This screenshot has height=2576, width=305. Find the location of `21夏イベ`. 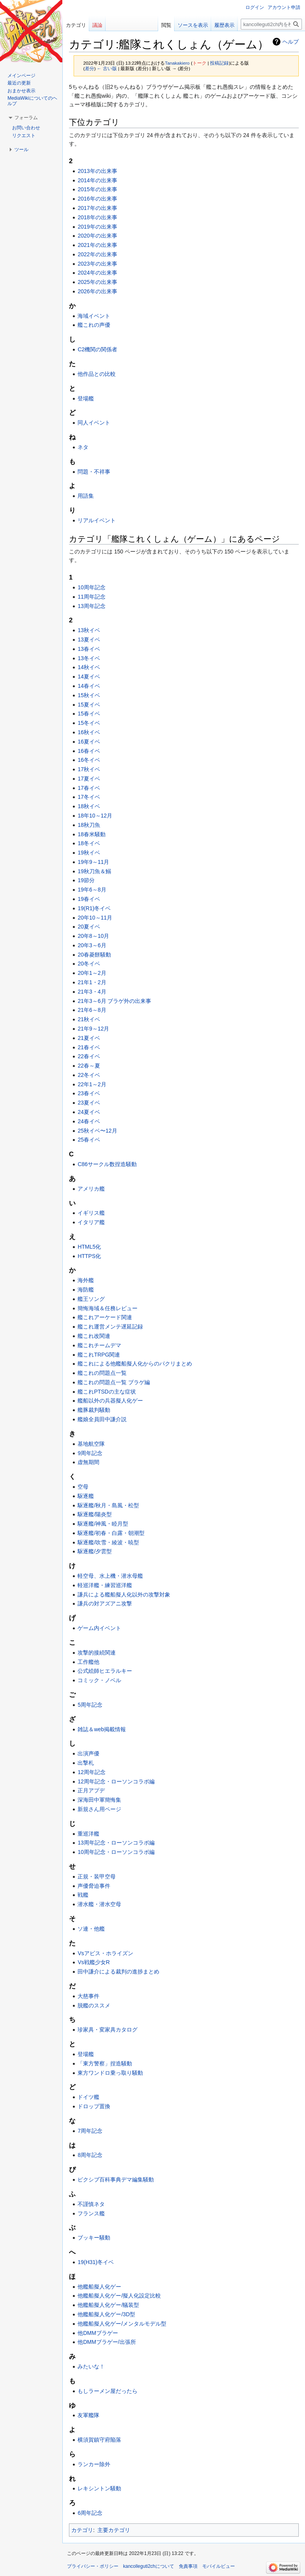

21夏イベ is located at coordinates (89, 1038).